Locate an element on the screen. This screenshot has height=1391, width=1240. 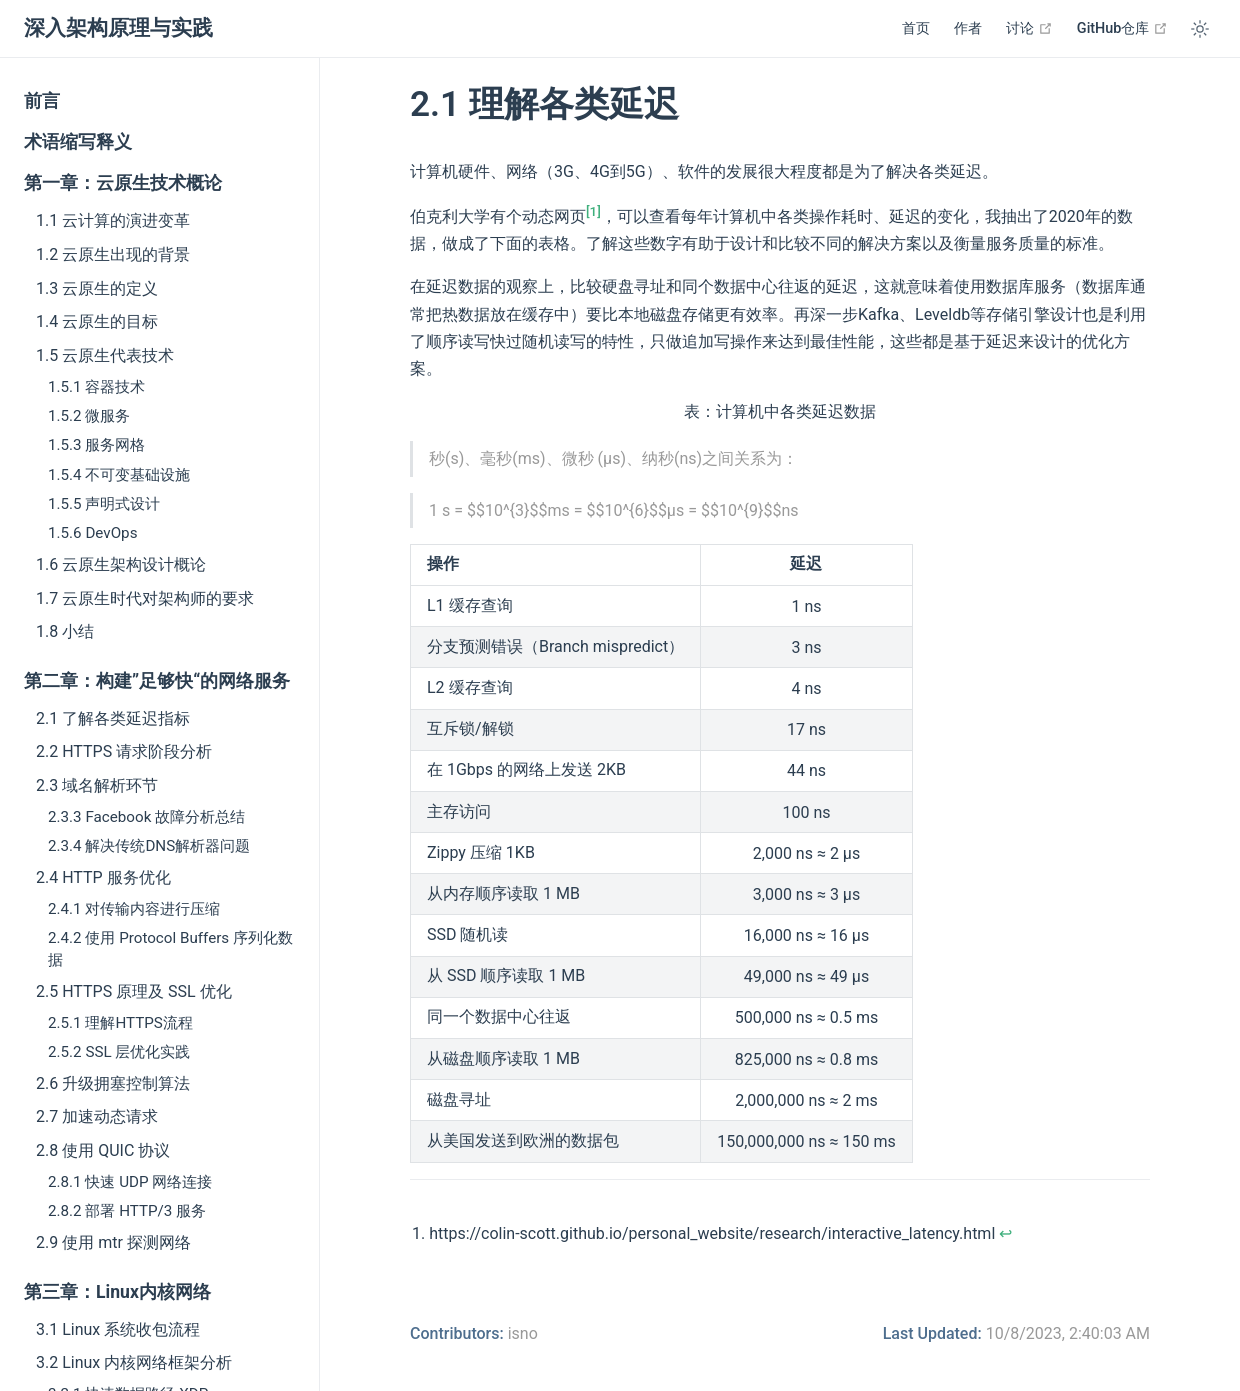
1.3 云原生的定义 is located at coordinates (97, 288).